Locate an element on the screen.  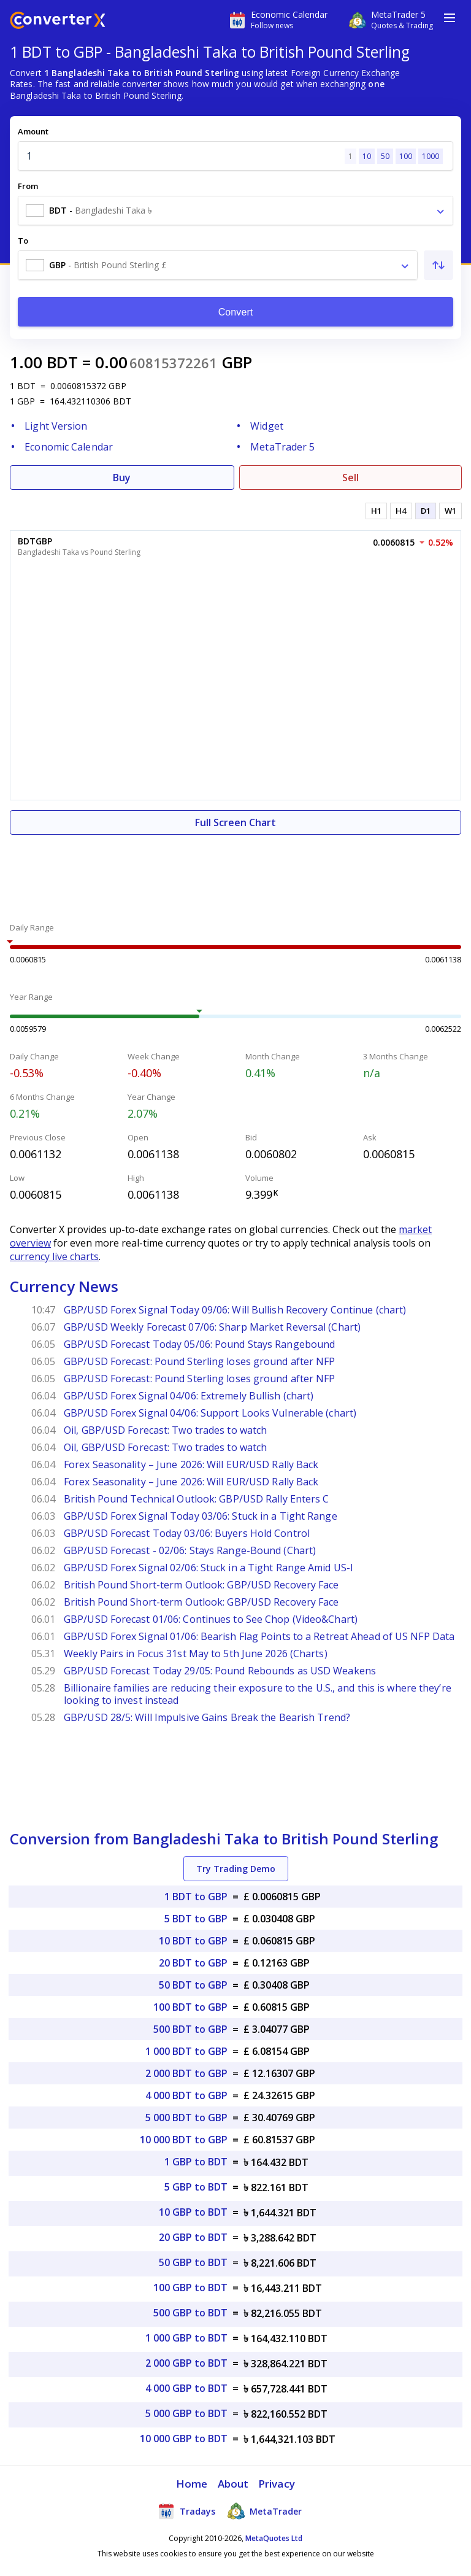
1000 is located at coordinates (430, 156).